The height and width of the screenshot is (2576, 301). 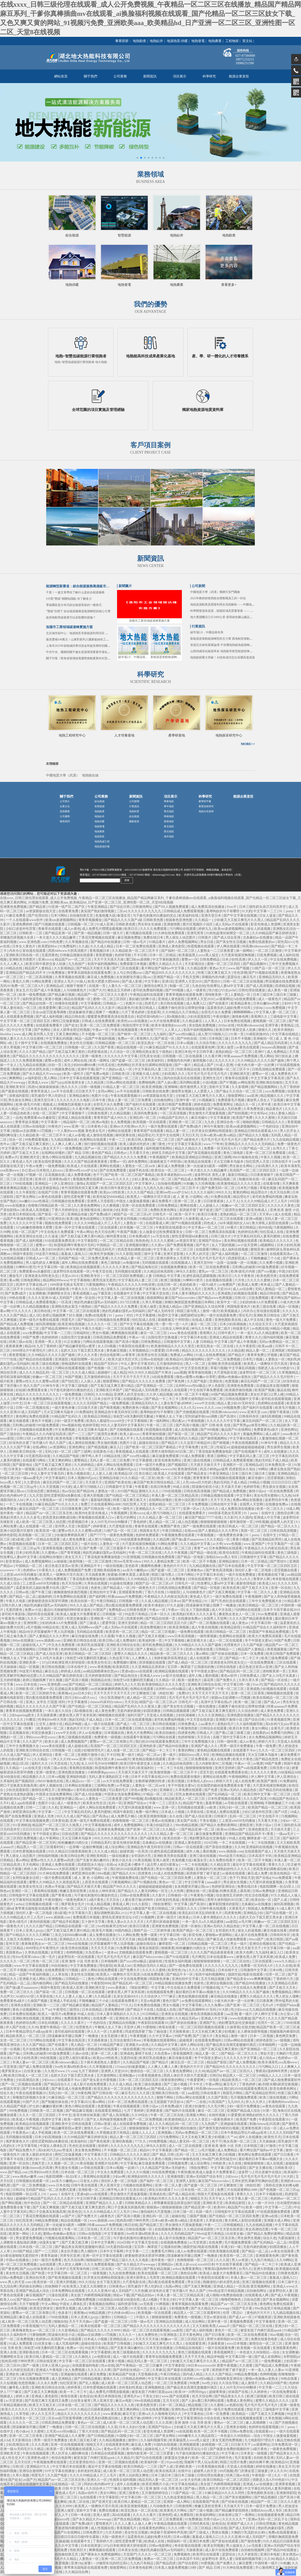 I want to click on 午夜黄色av, so click(x=21, y=2134).